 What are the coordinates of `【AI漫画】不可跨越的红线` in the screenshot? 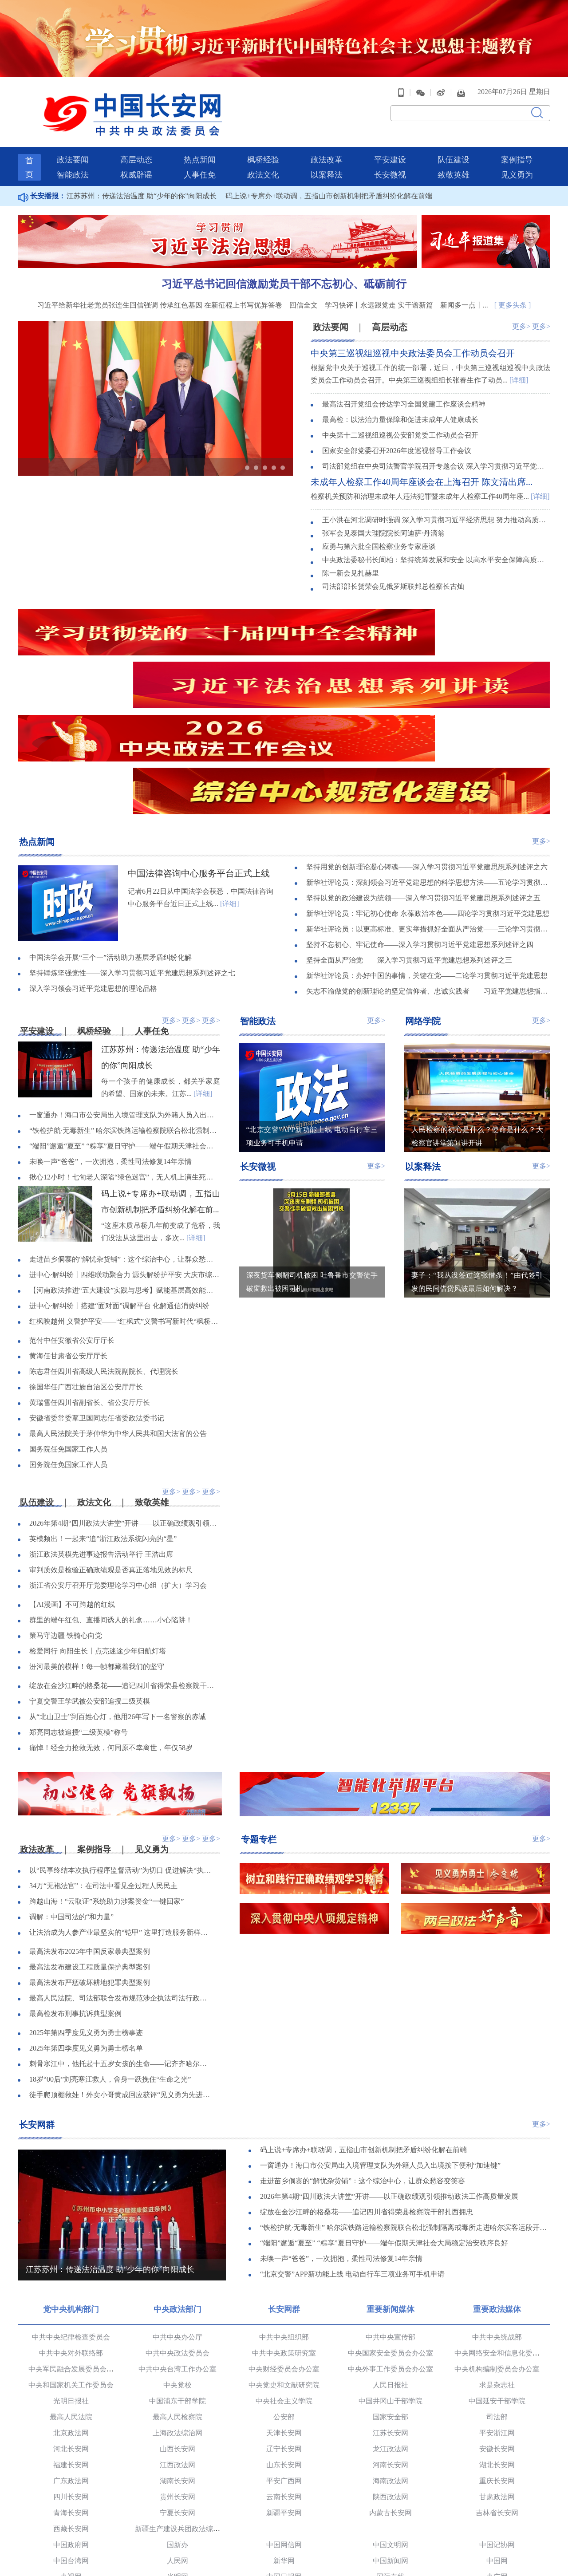 It's located at (72, 1489).